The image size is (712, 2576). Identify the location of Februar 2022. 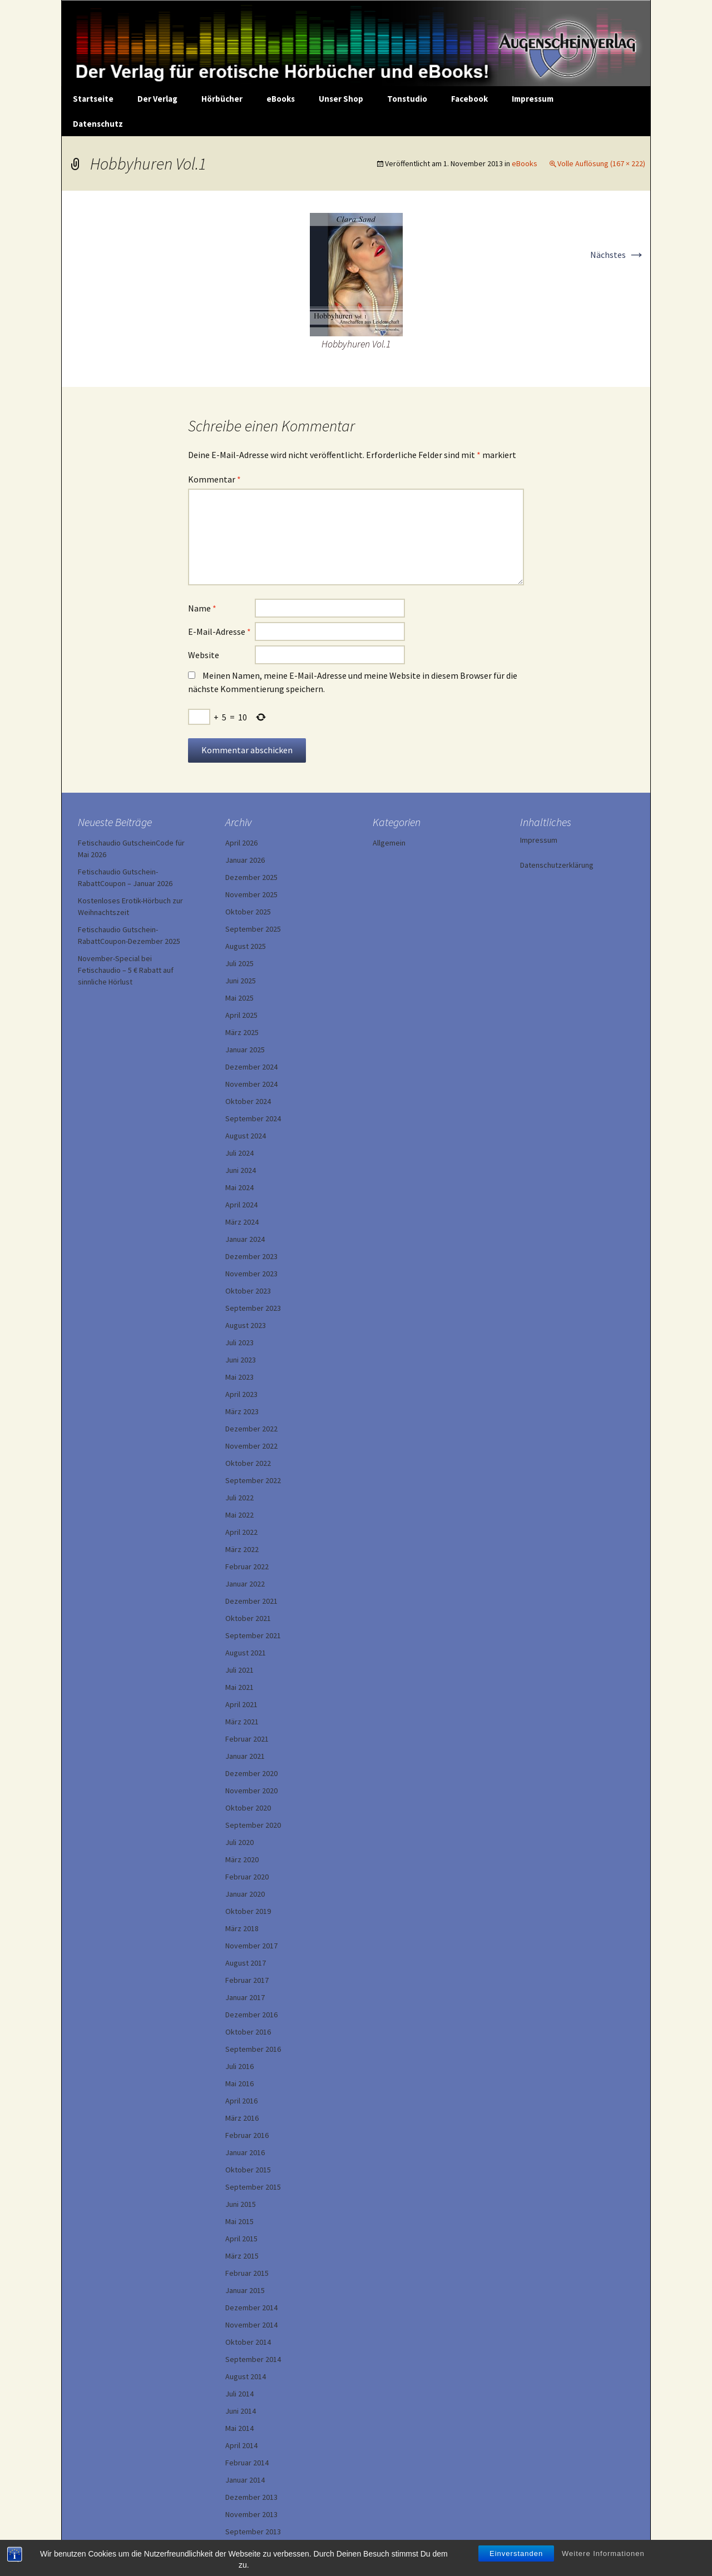
(247, 1566).